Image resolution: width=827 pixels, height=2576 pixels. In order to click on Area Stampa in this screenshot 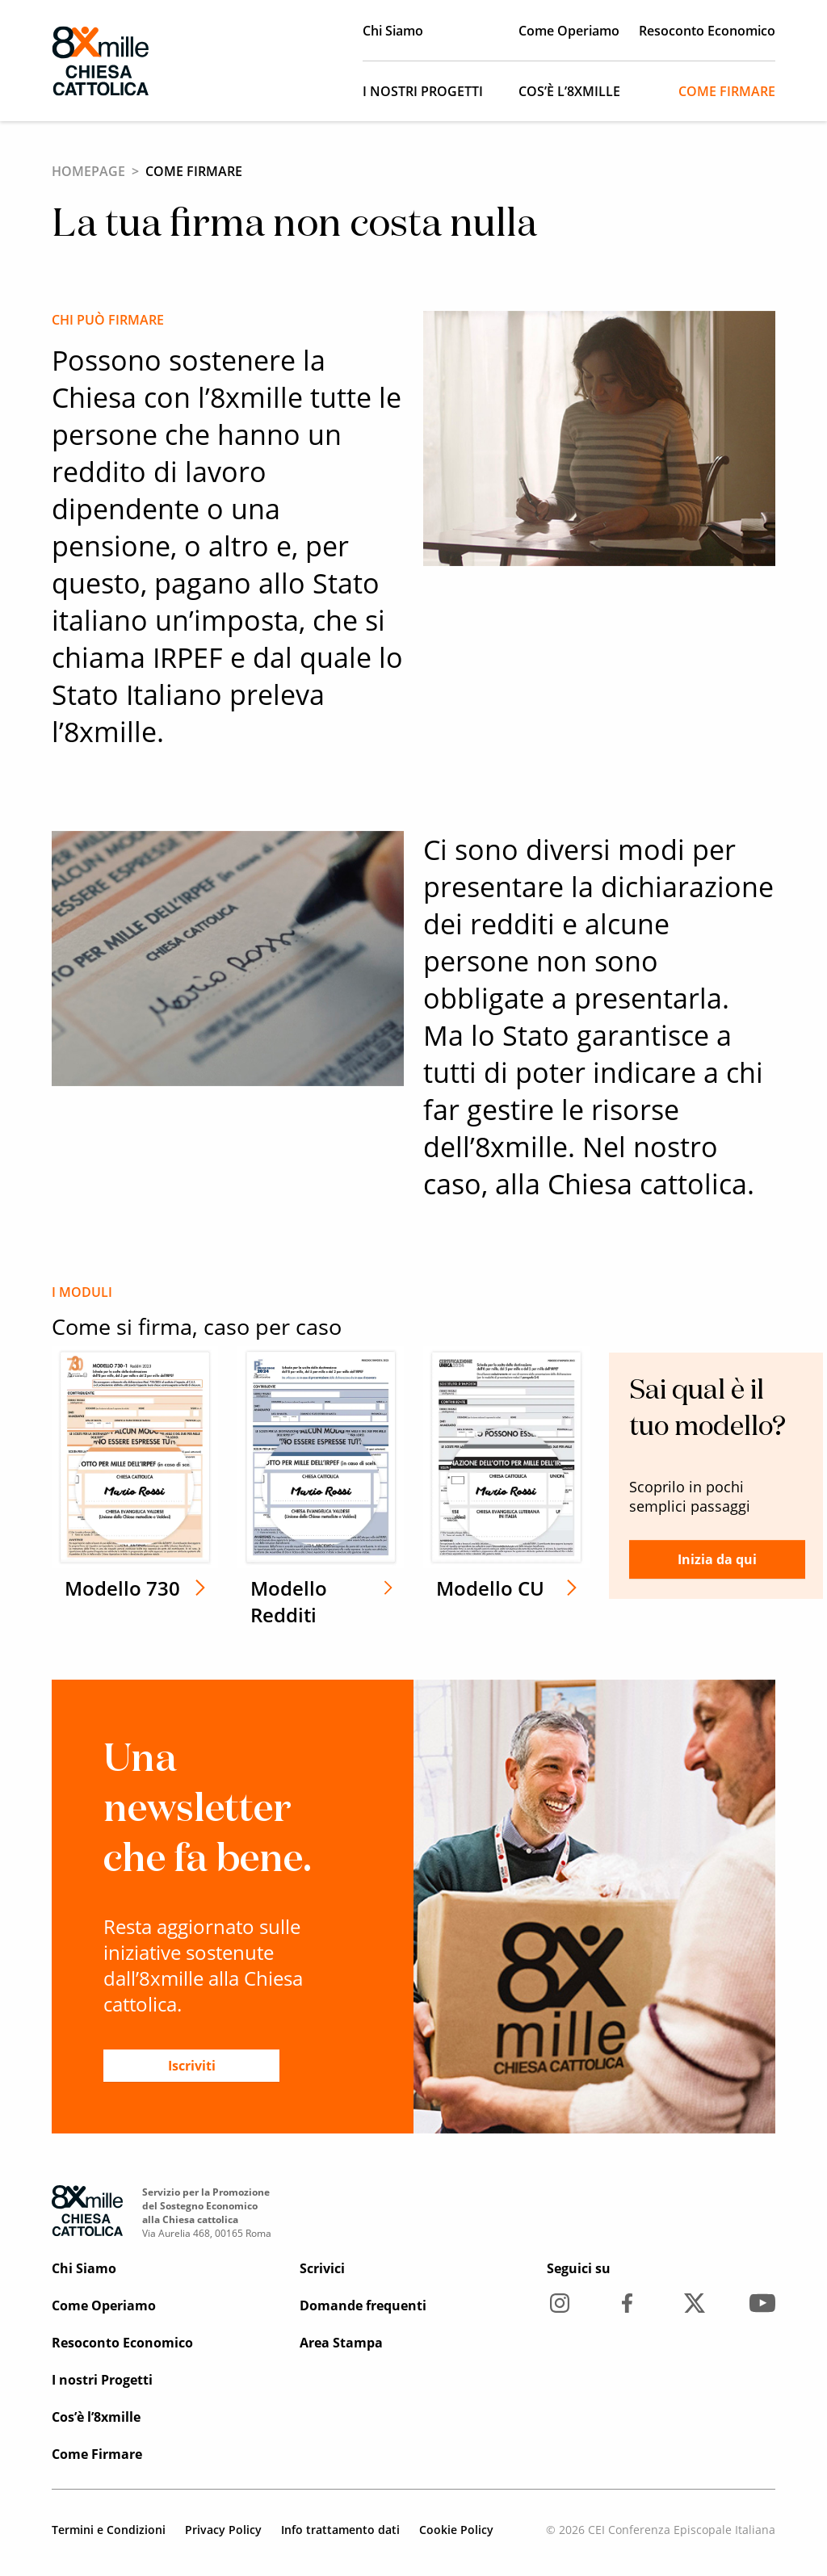, I will do `click(341, 2343)`.